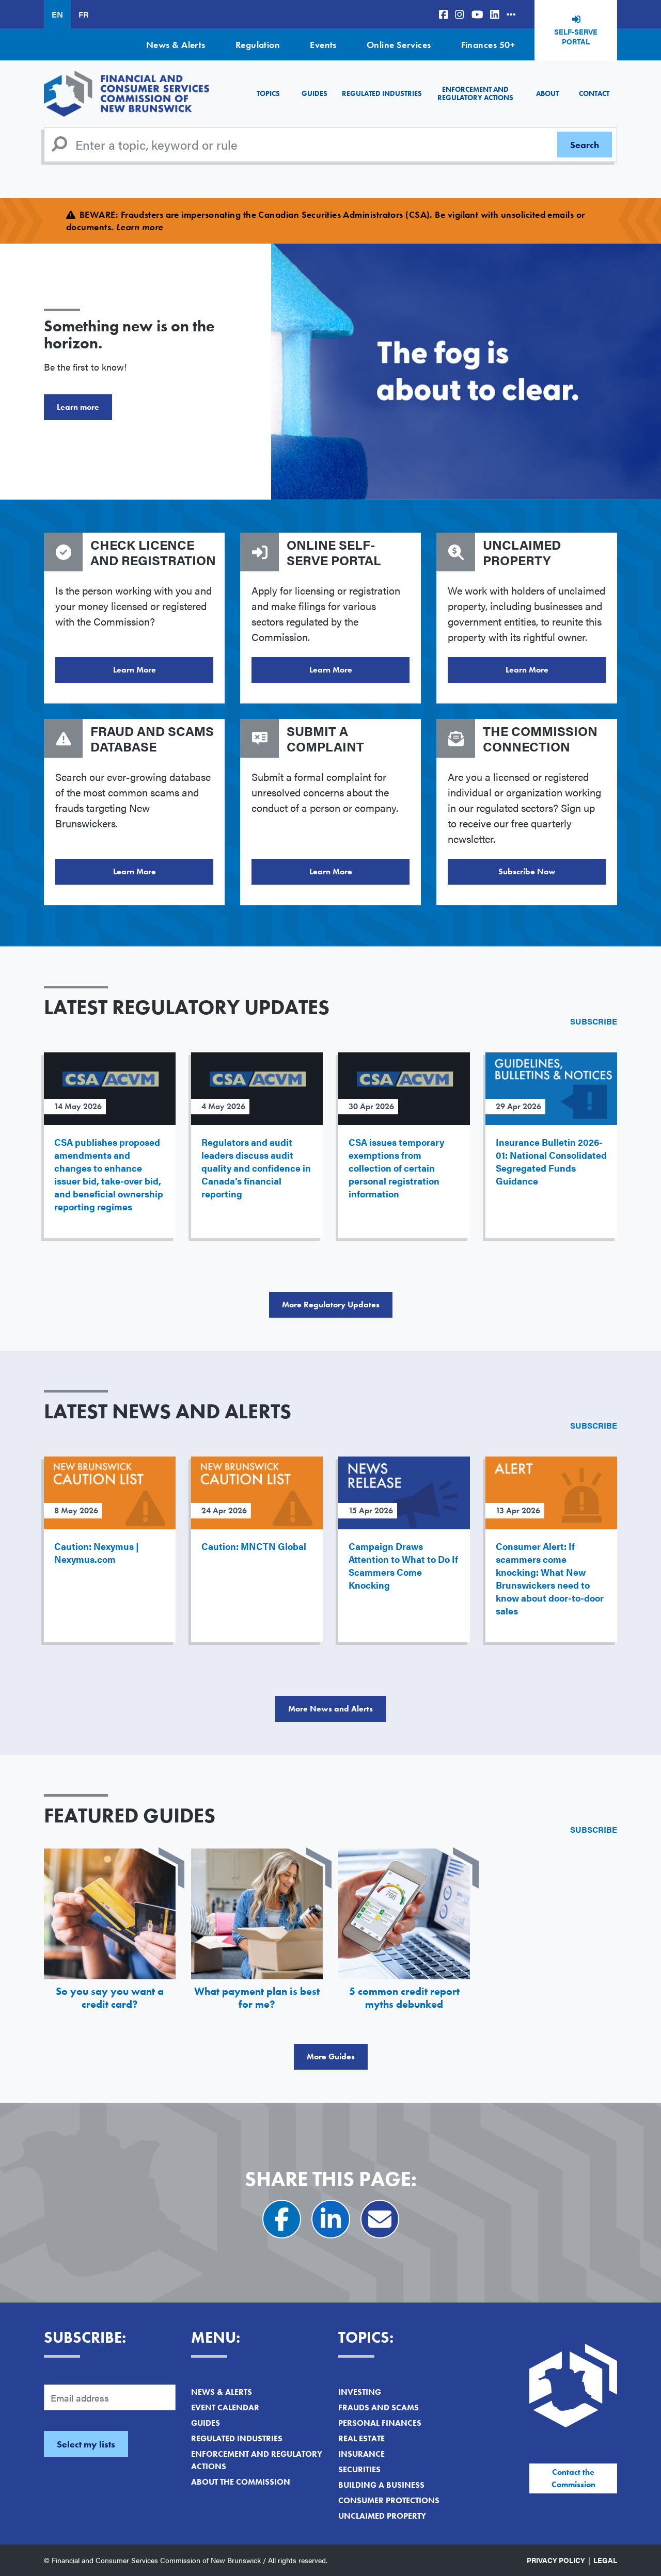 The image size is (661, 2576). What do you see at coordinates (404, 1998) in the screenshot?
I see `5 common credit report myths debunked` at bounding box center [404, 1998].